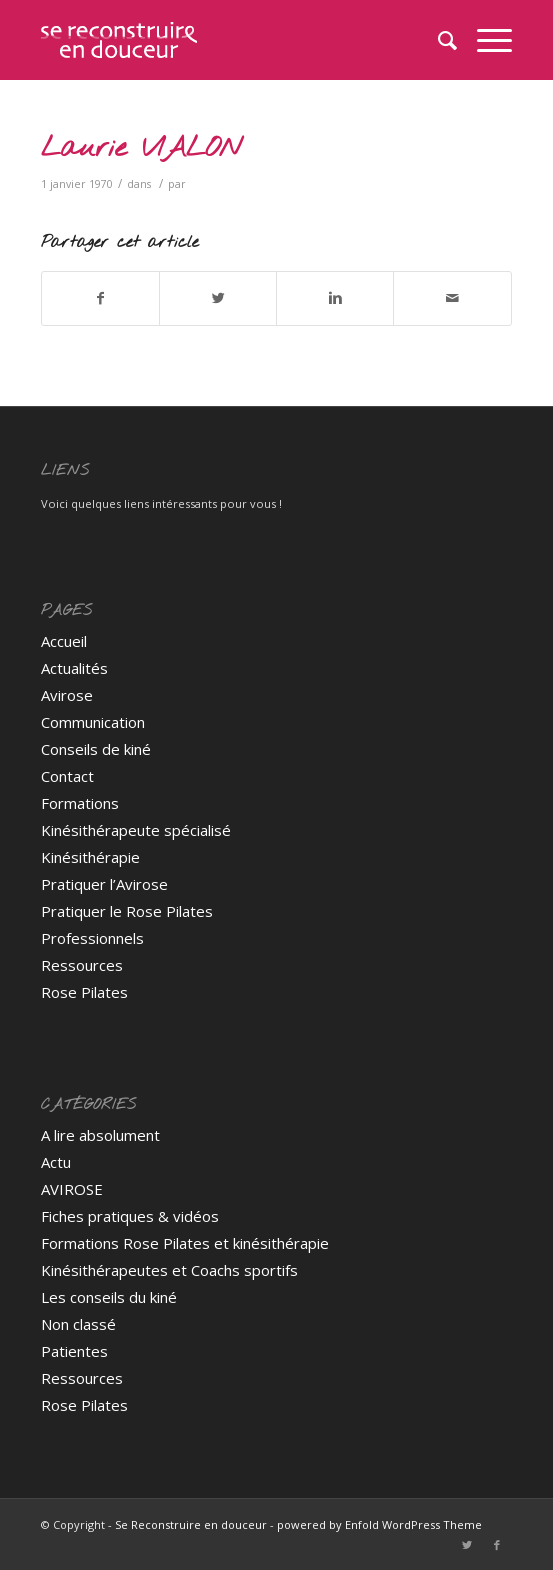 The height and width of the screenshot is (1570, 553). What do you see at coordinates (67, 695) in the screenshot?
I see `Avirose` at bounding box center [67, 695].